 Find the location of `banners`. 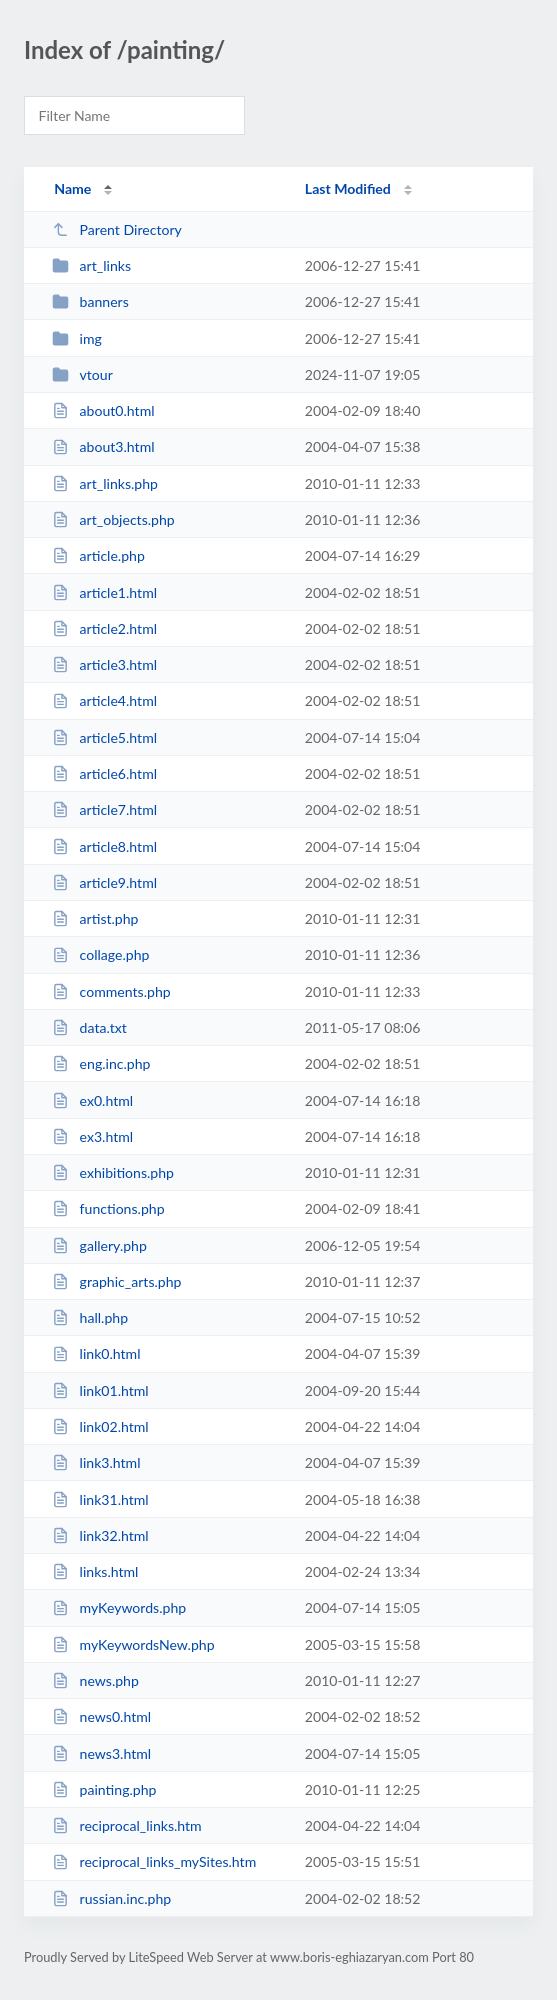

banners is located at coordinates (90, 301).